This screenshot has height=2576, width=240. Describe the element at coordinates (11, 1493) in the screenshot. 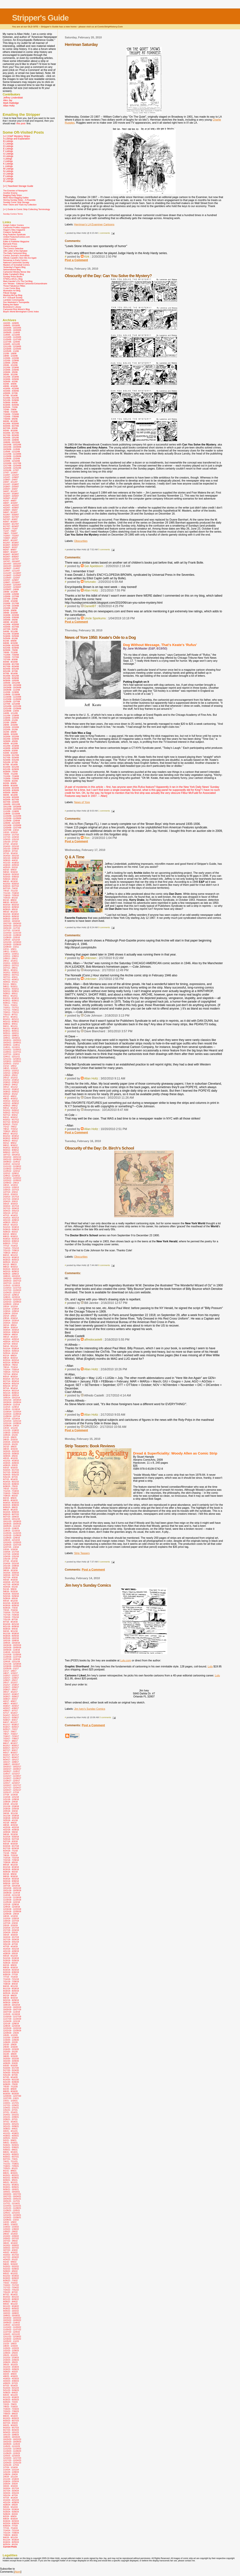

I see `7/19/15 - 7/26/15` at that location.